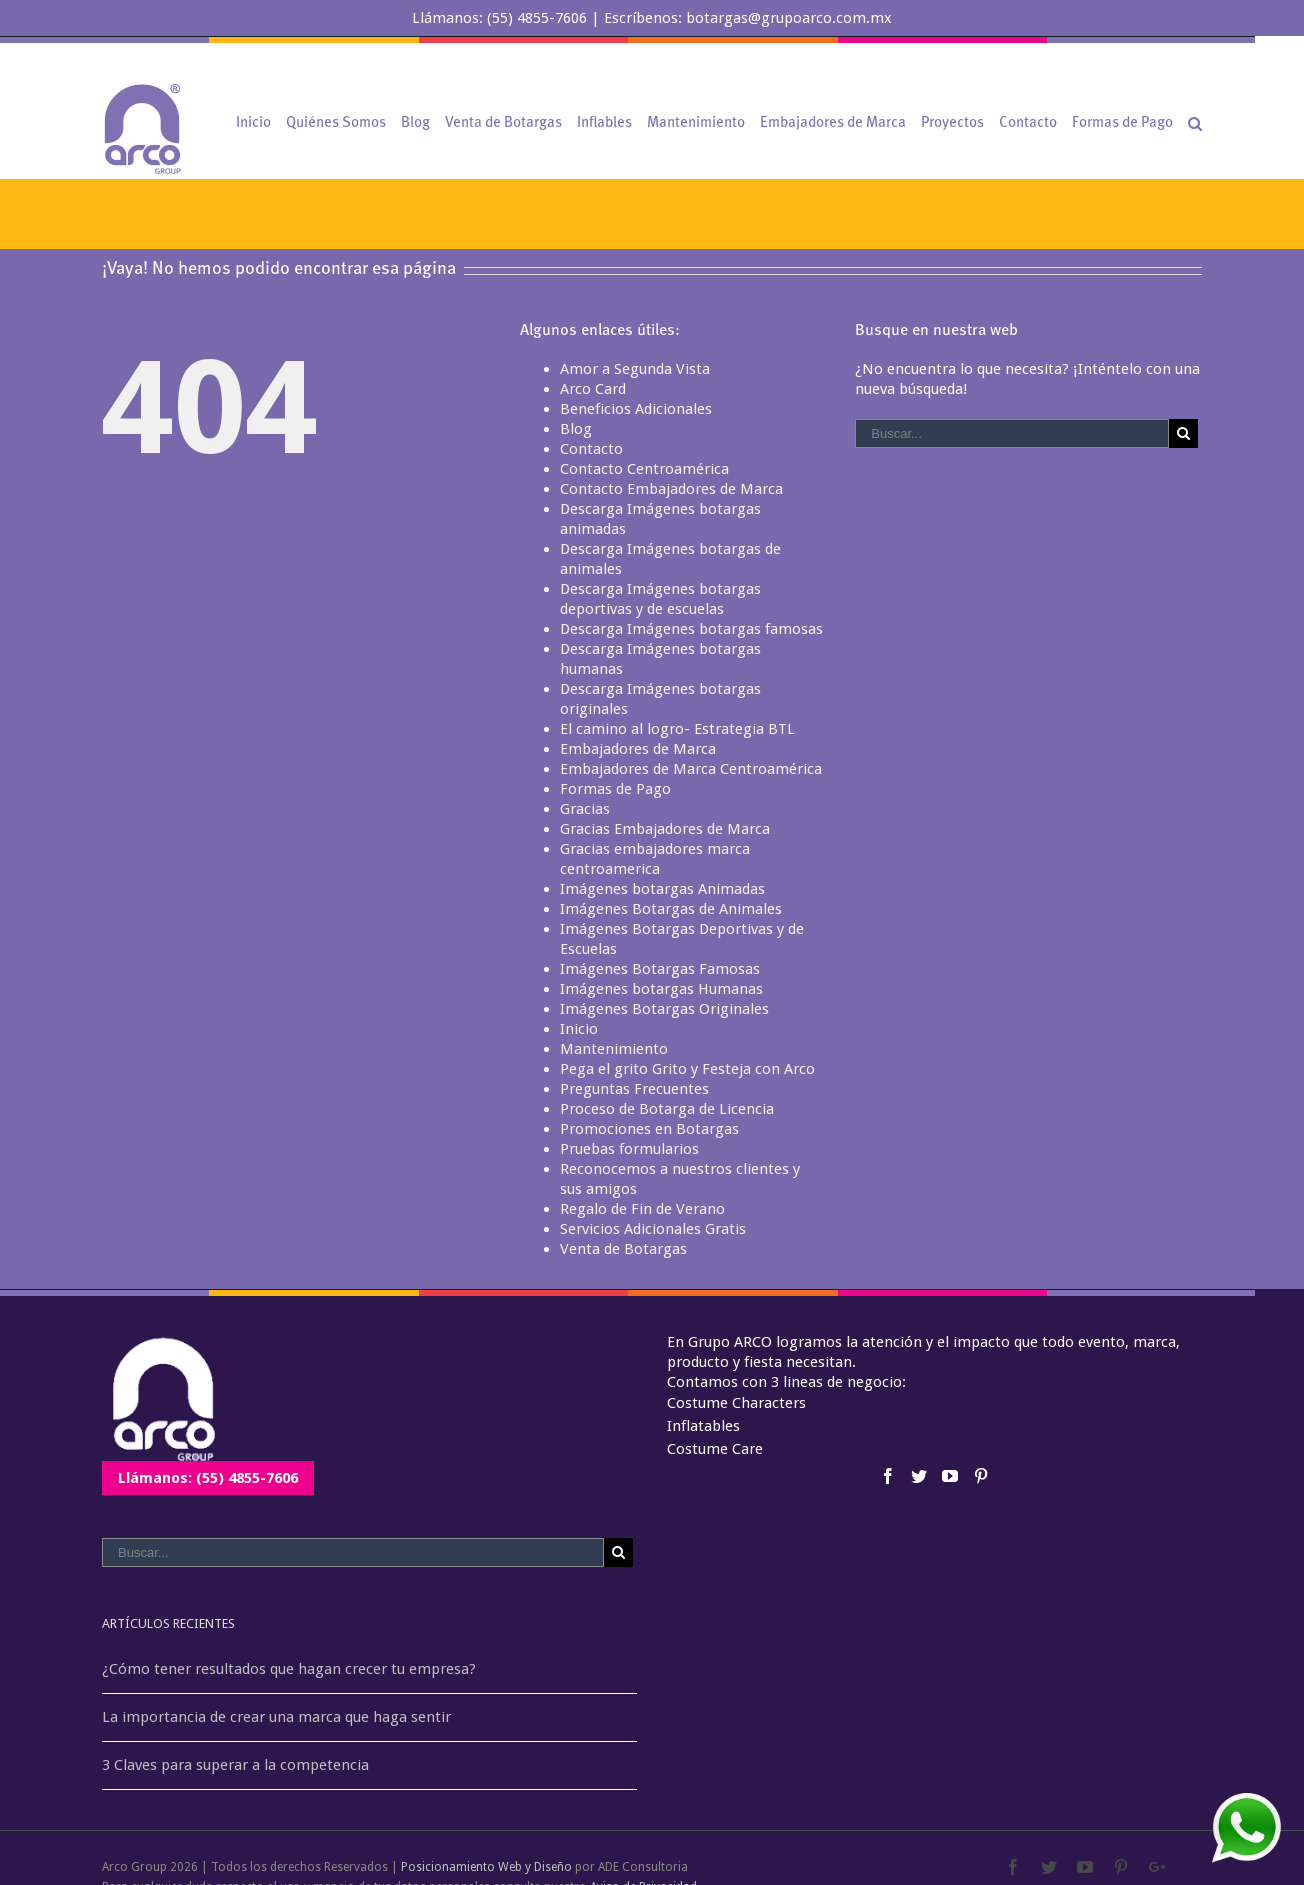 The width and height of the screenshot is (1304, 1885). I want to click on Embajadores de Marca Centroamérica, so click(691, 769).